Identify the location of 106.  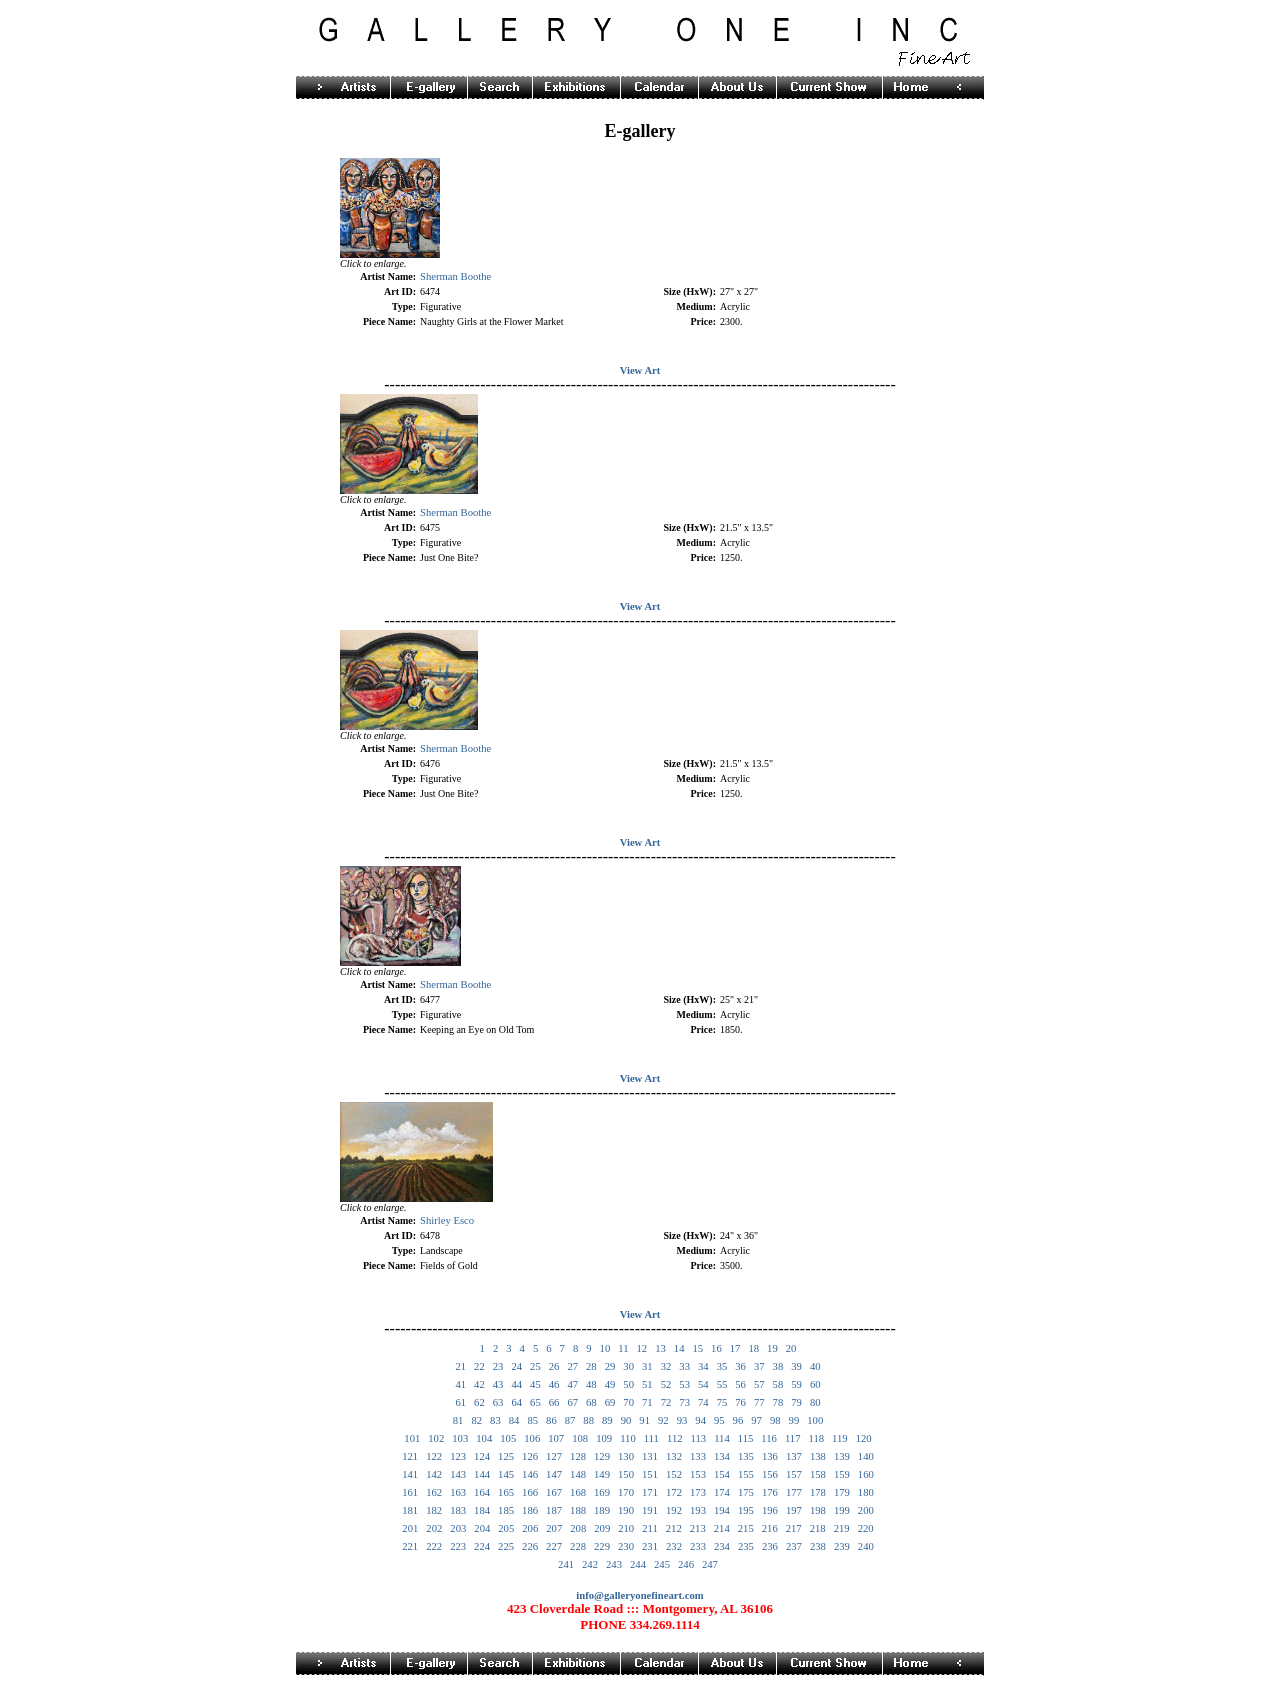
(532, 1438).